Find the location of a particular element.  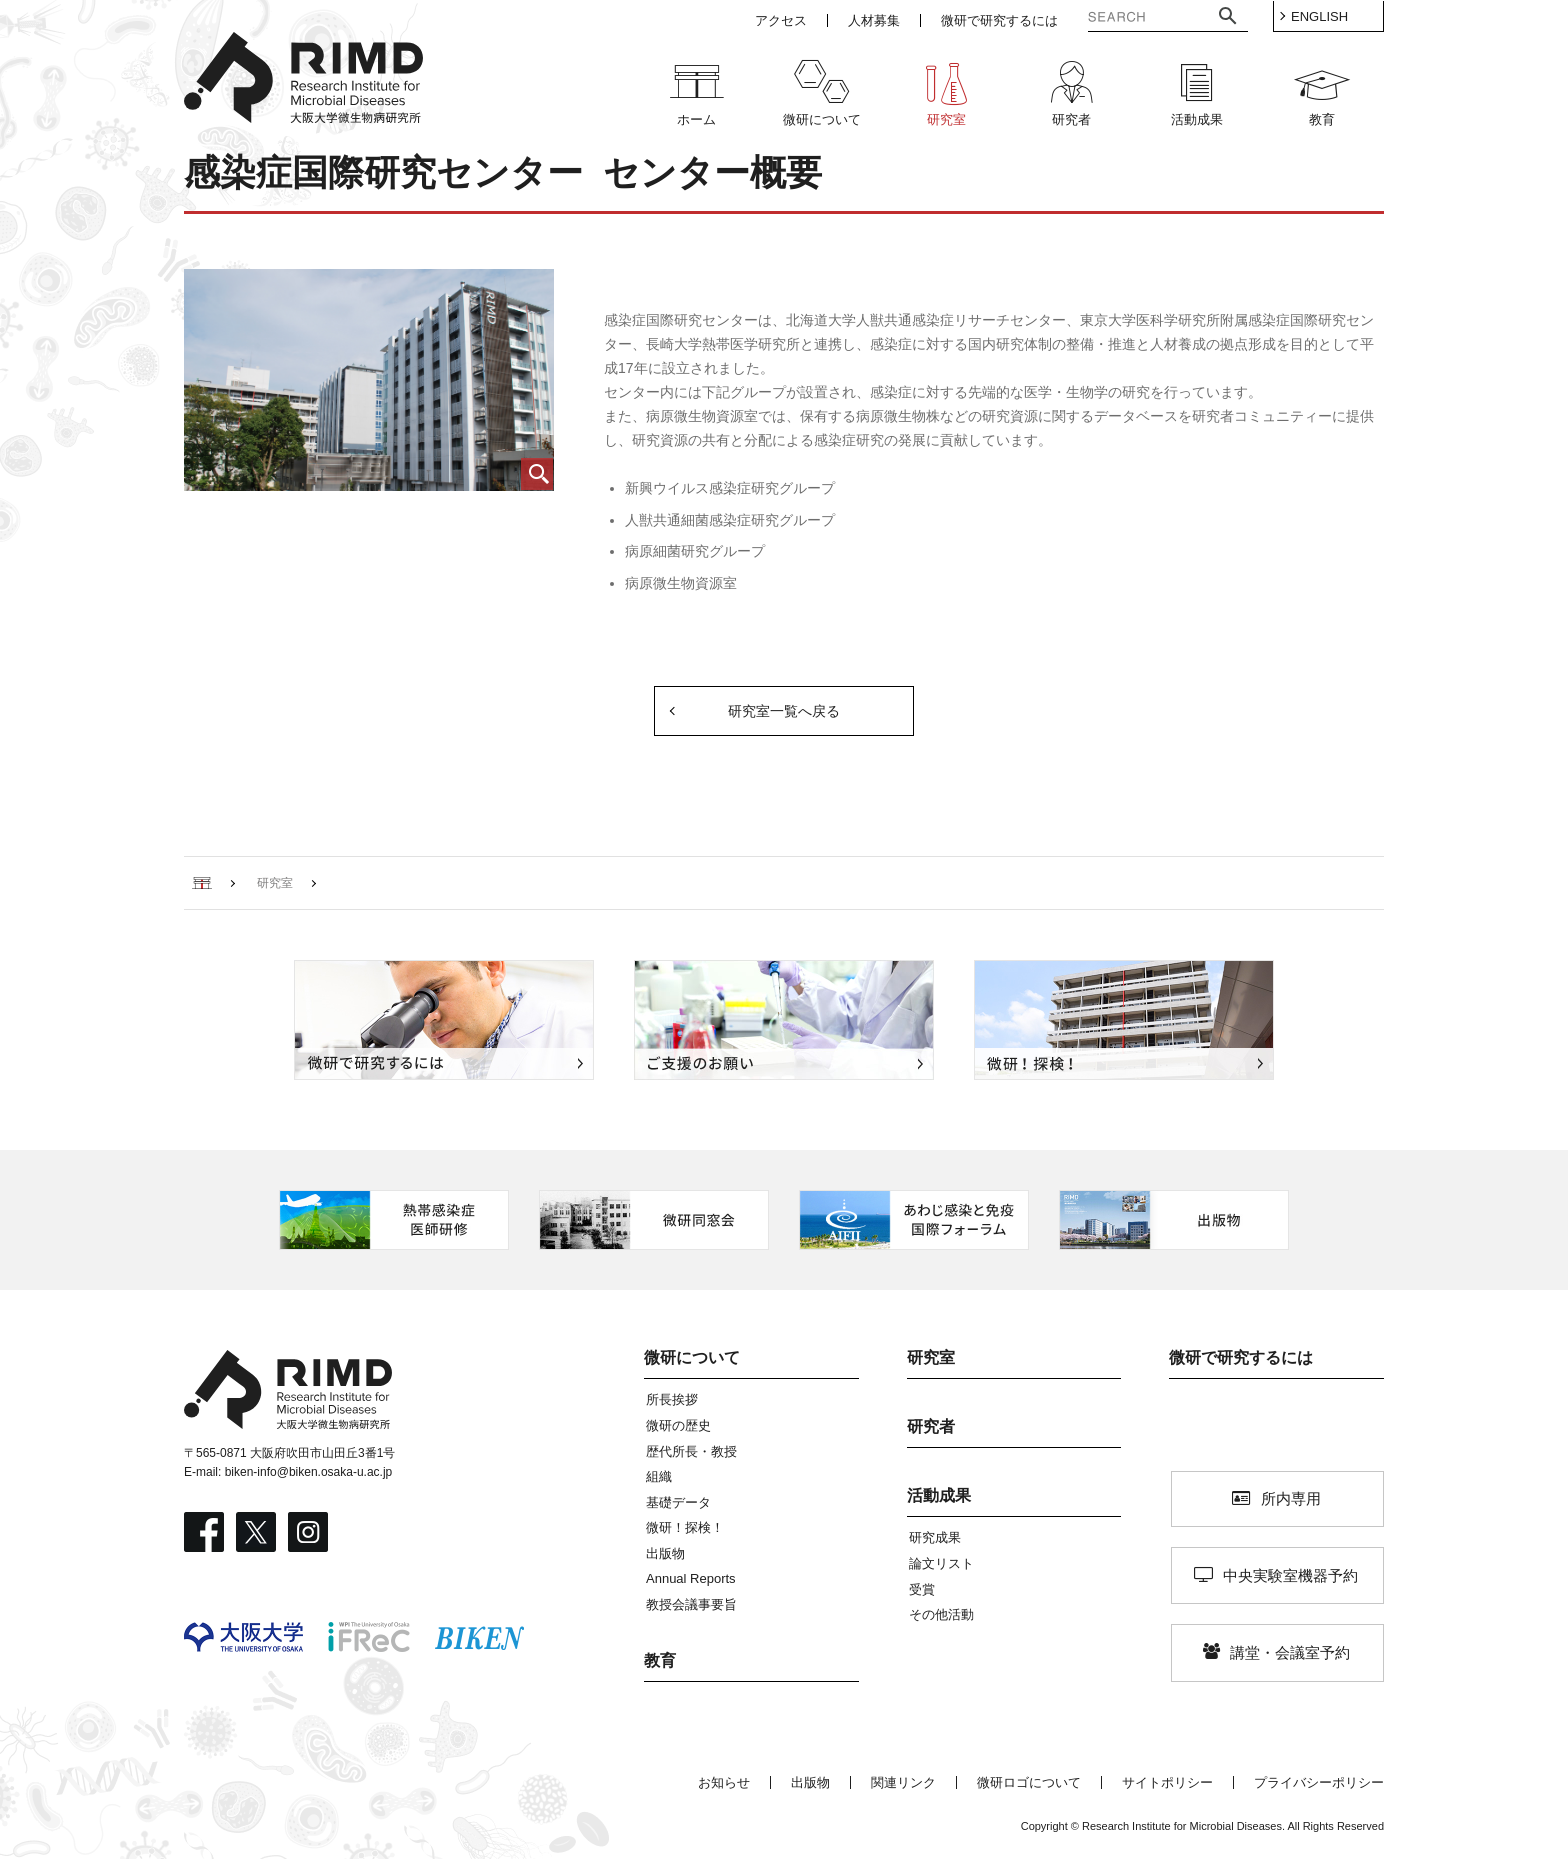

研究者 is located at coordinates (931, 1426).